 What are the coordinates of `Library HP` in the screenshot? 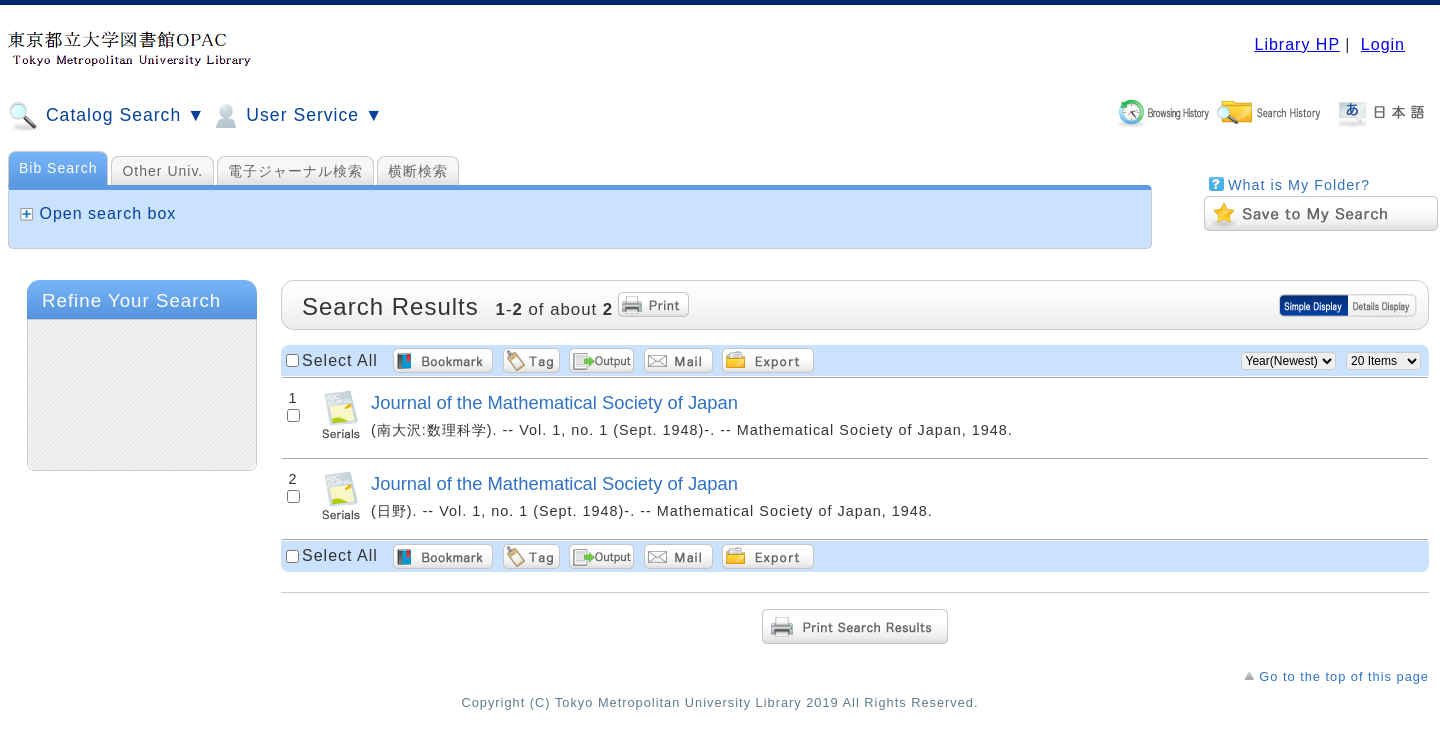 It's located at (1296, 44).